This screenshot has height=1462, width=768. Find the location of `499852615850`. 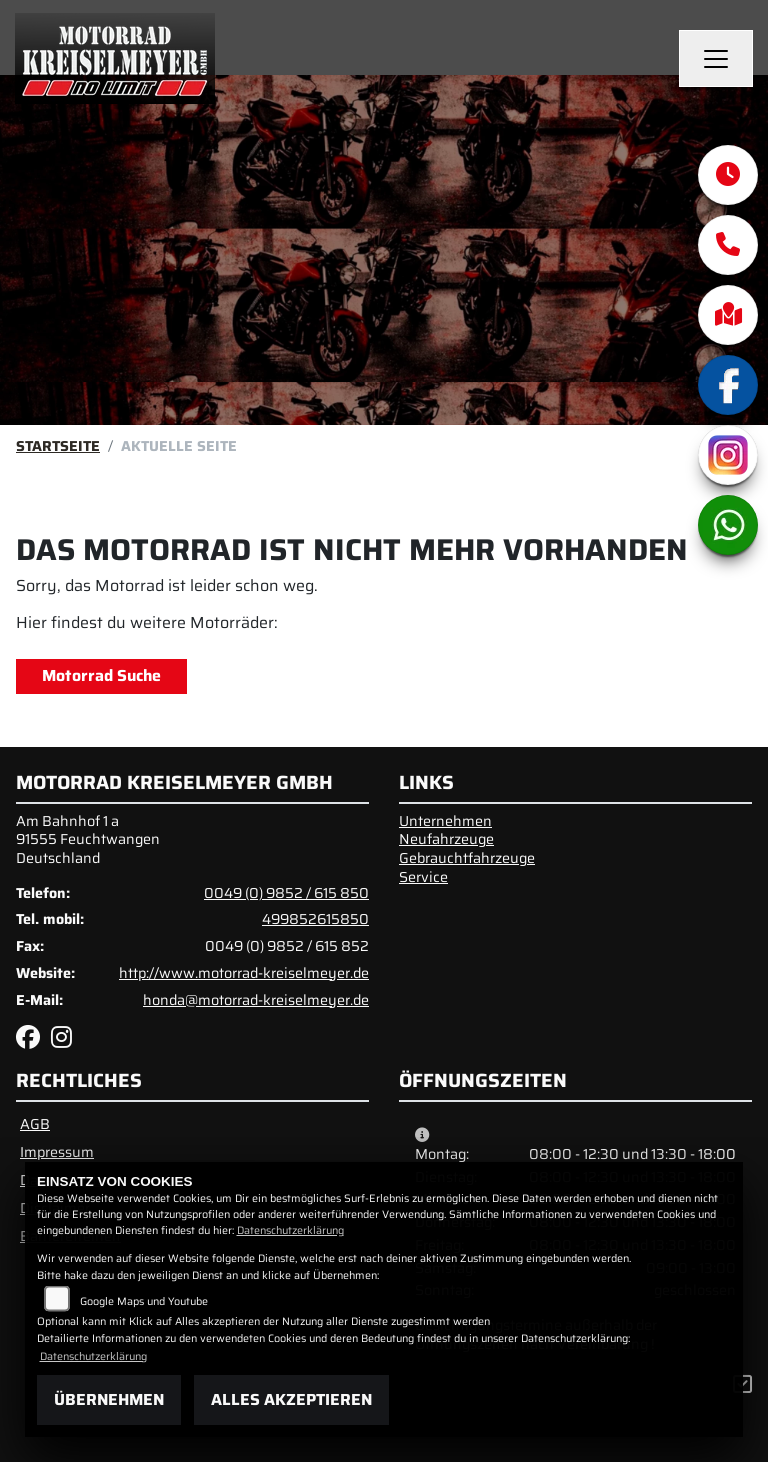

499852615850 is located at coordinates (315, 919).